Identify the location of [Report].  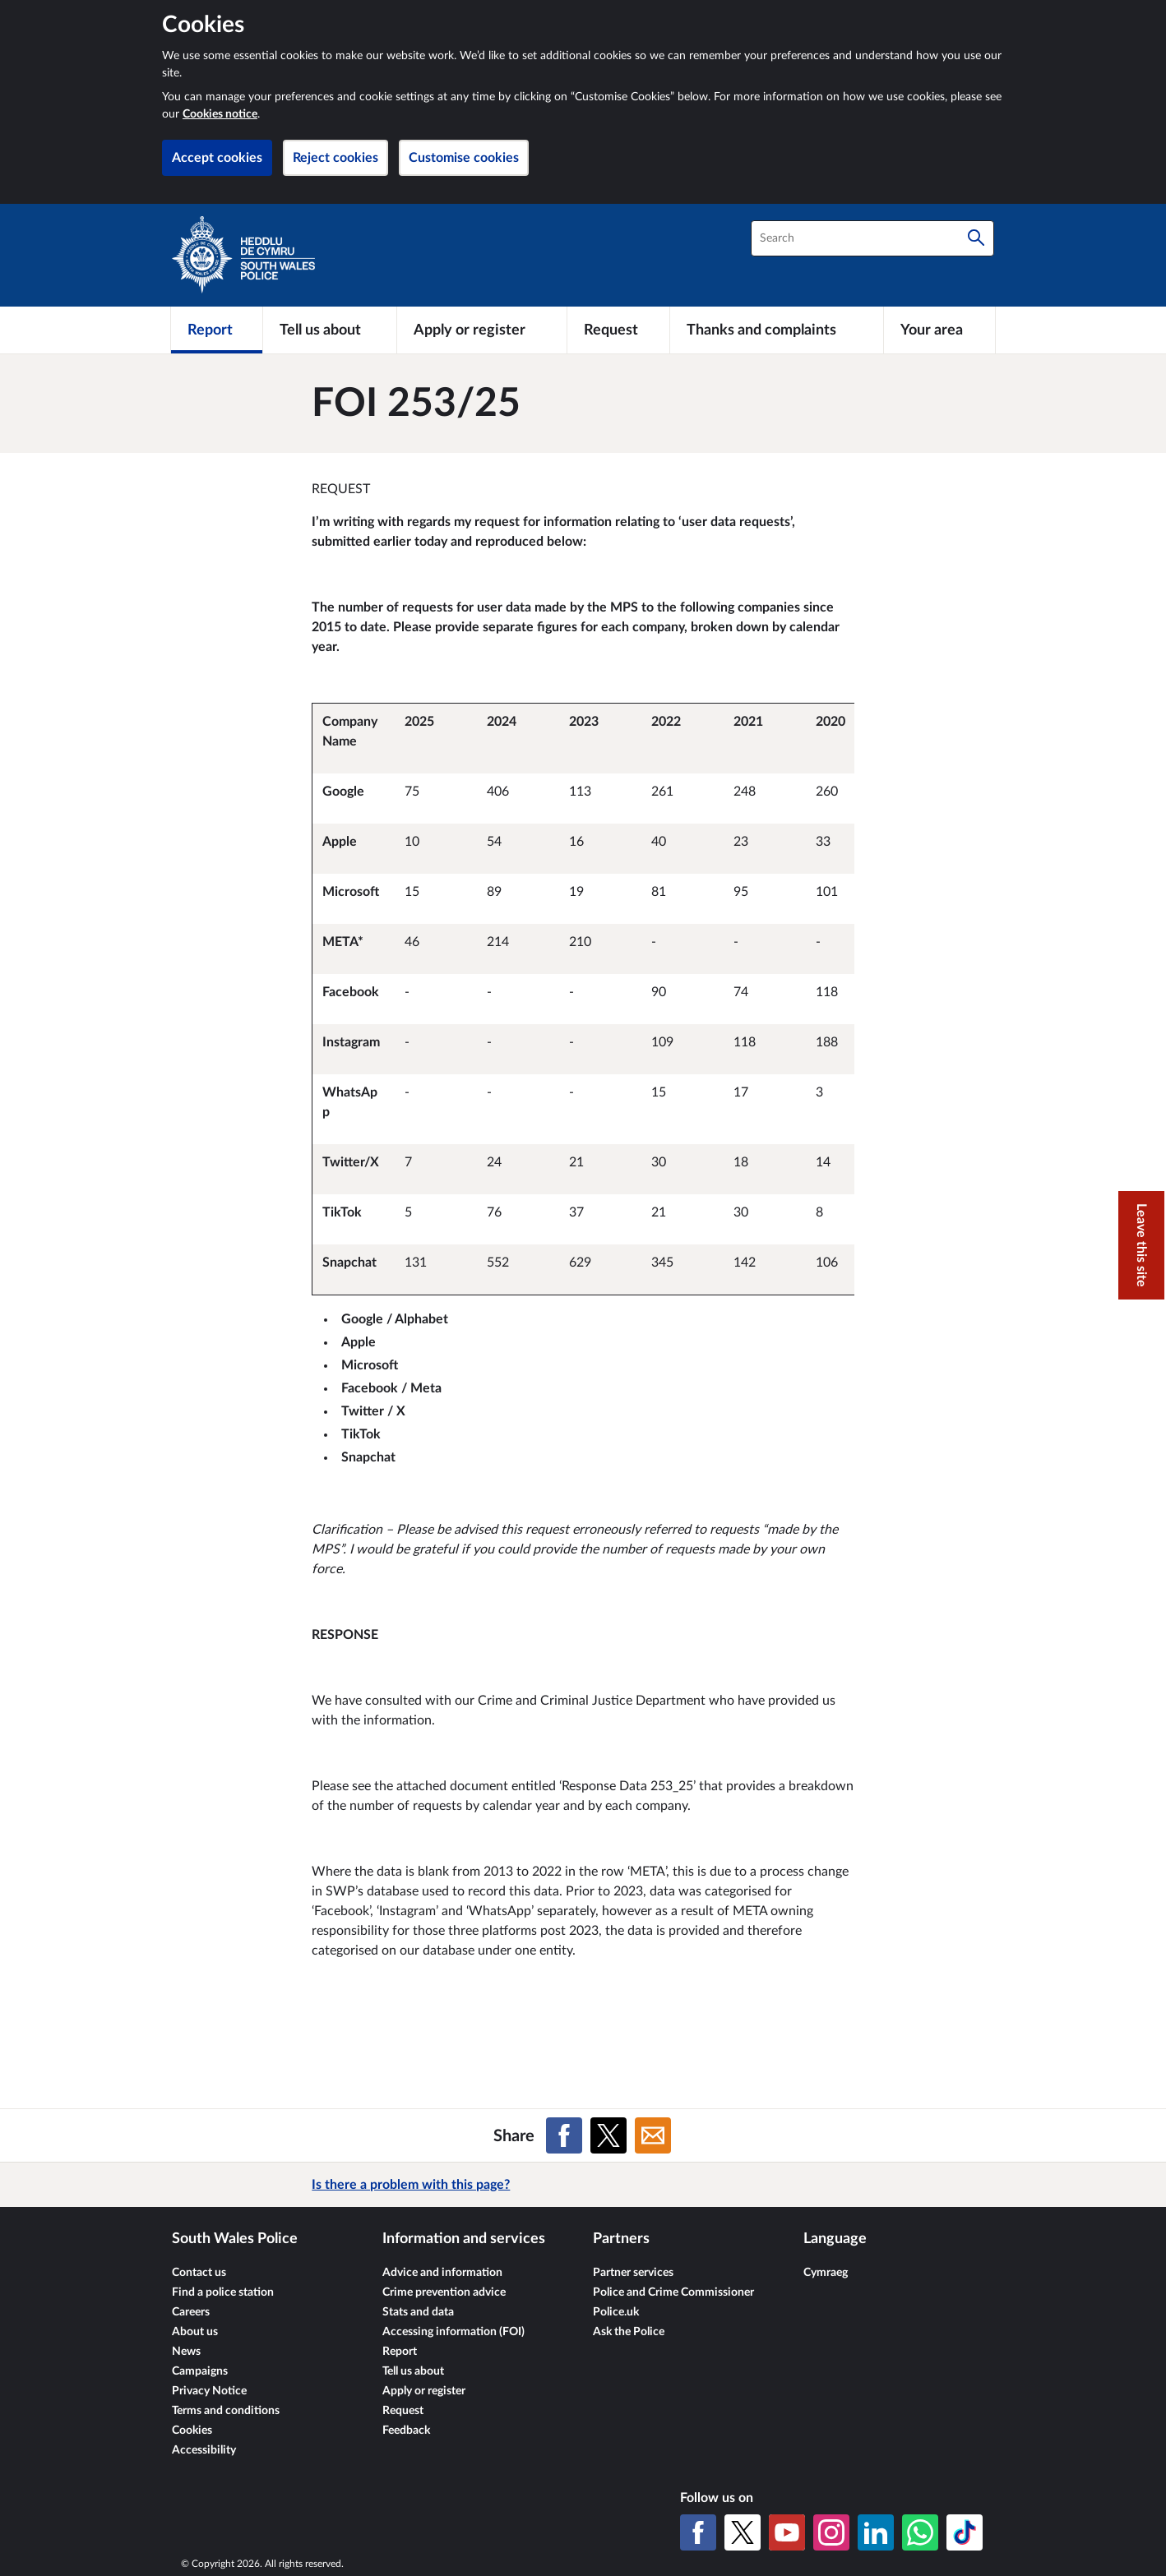
(216, 330).